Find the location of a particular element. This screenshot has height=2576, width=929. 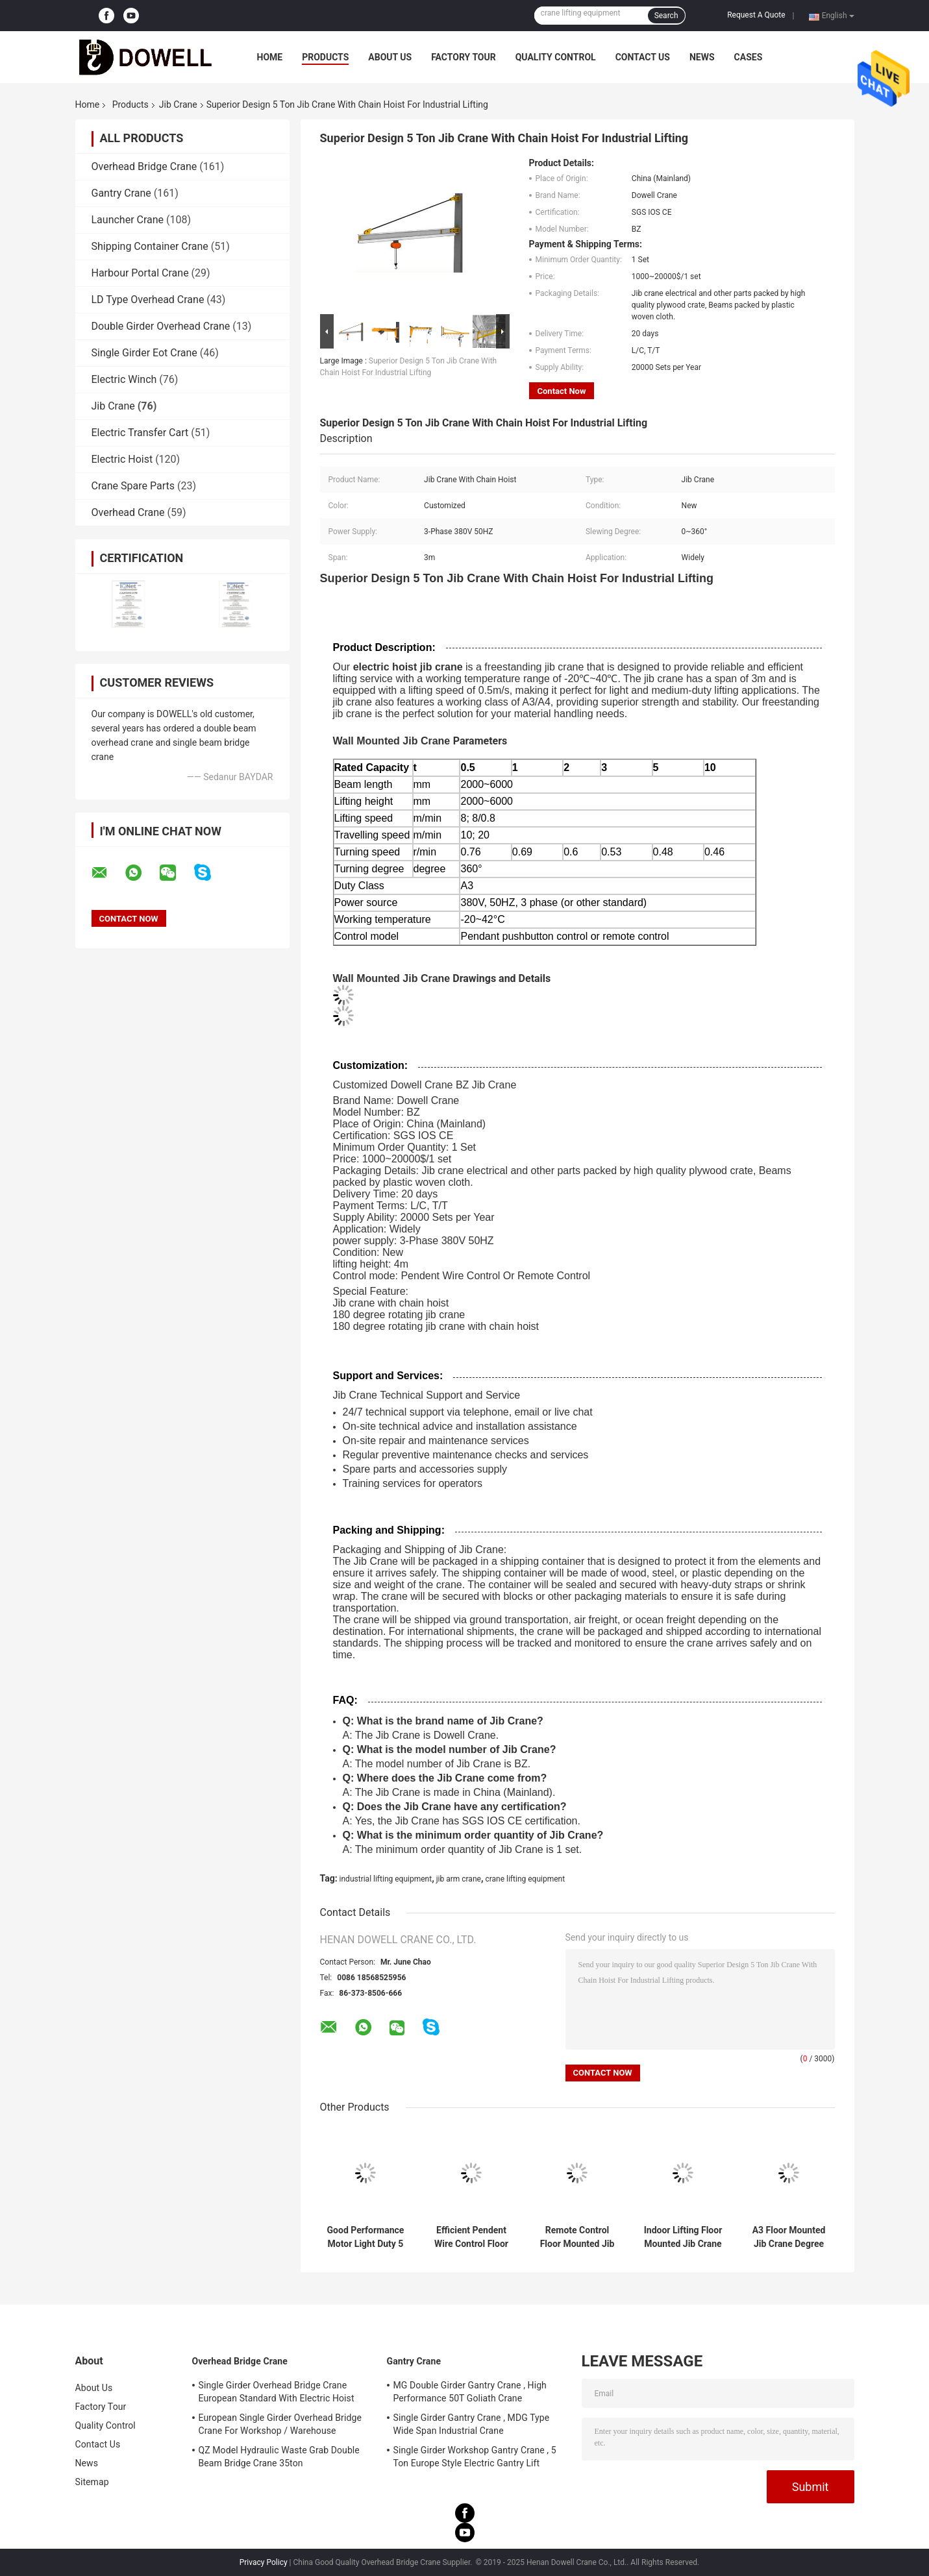

Cases is located at coordinates (748, 57).